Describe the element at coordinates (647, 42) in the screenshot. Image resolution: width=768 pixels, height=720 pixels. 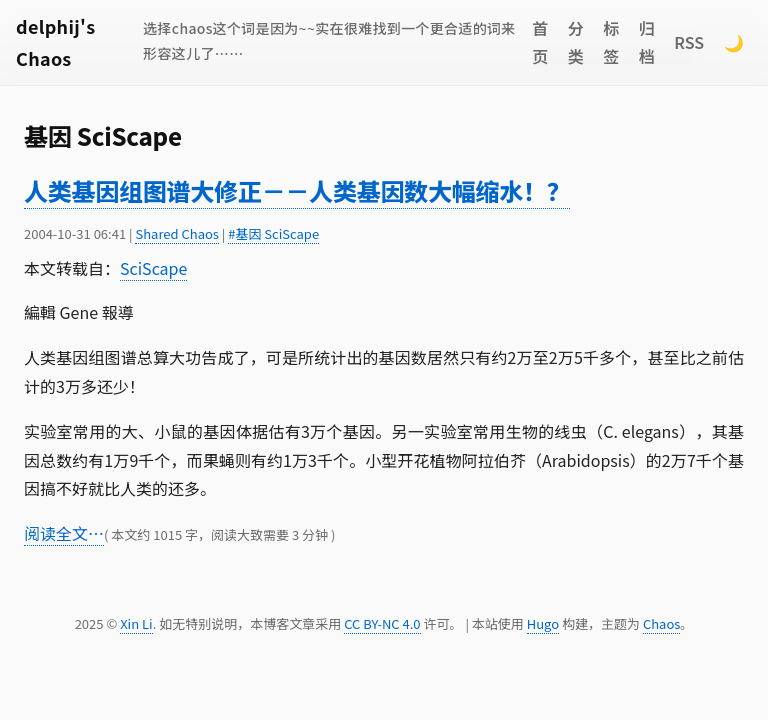
I see `归档` at that location.